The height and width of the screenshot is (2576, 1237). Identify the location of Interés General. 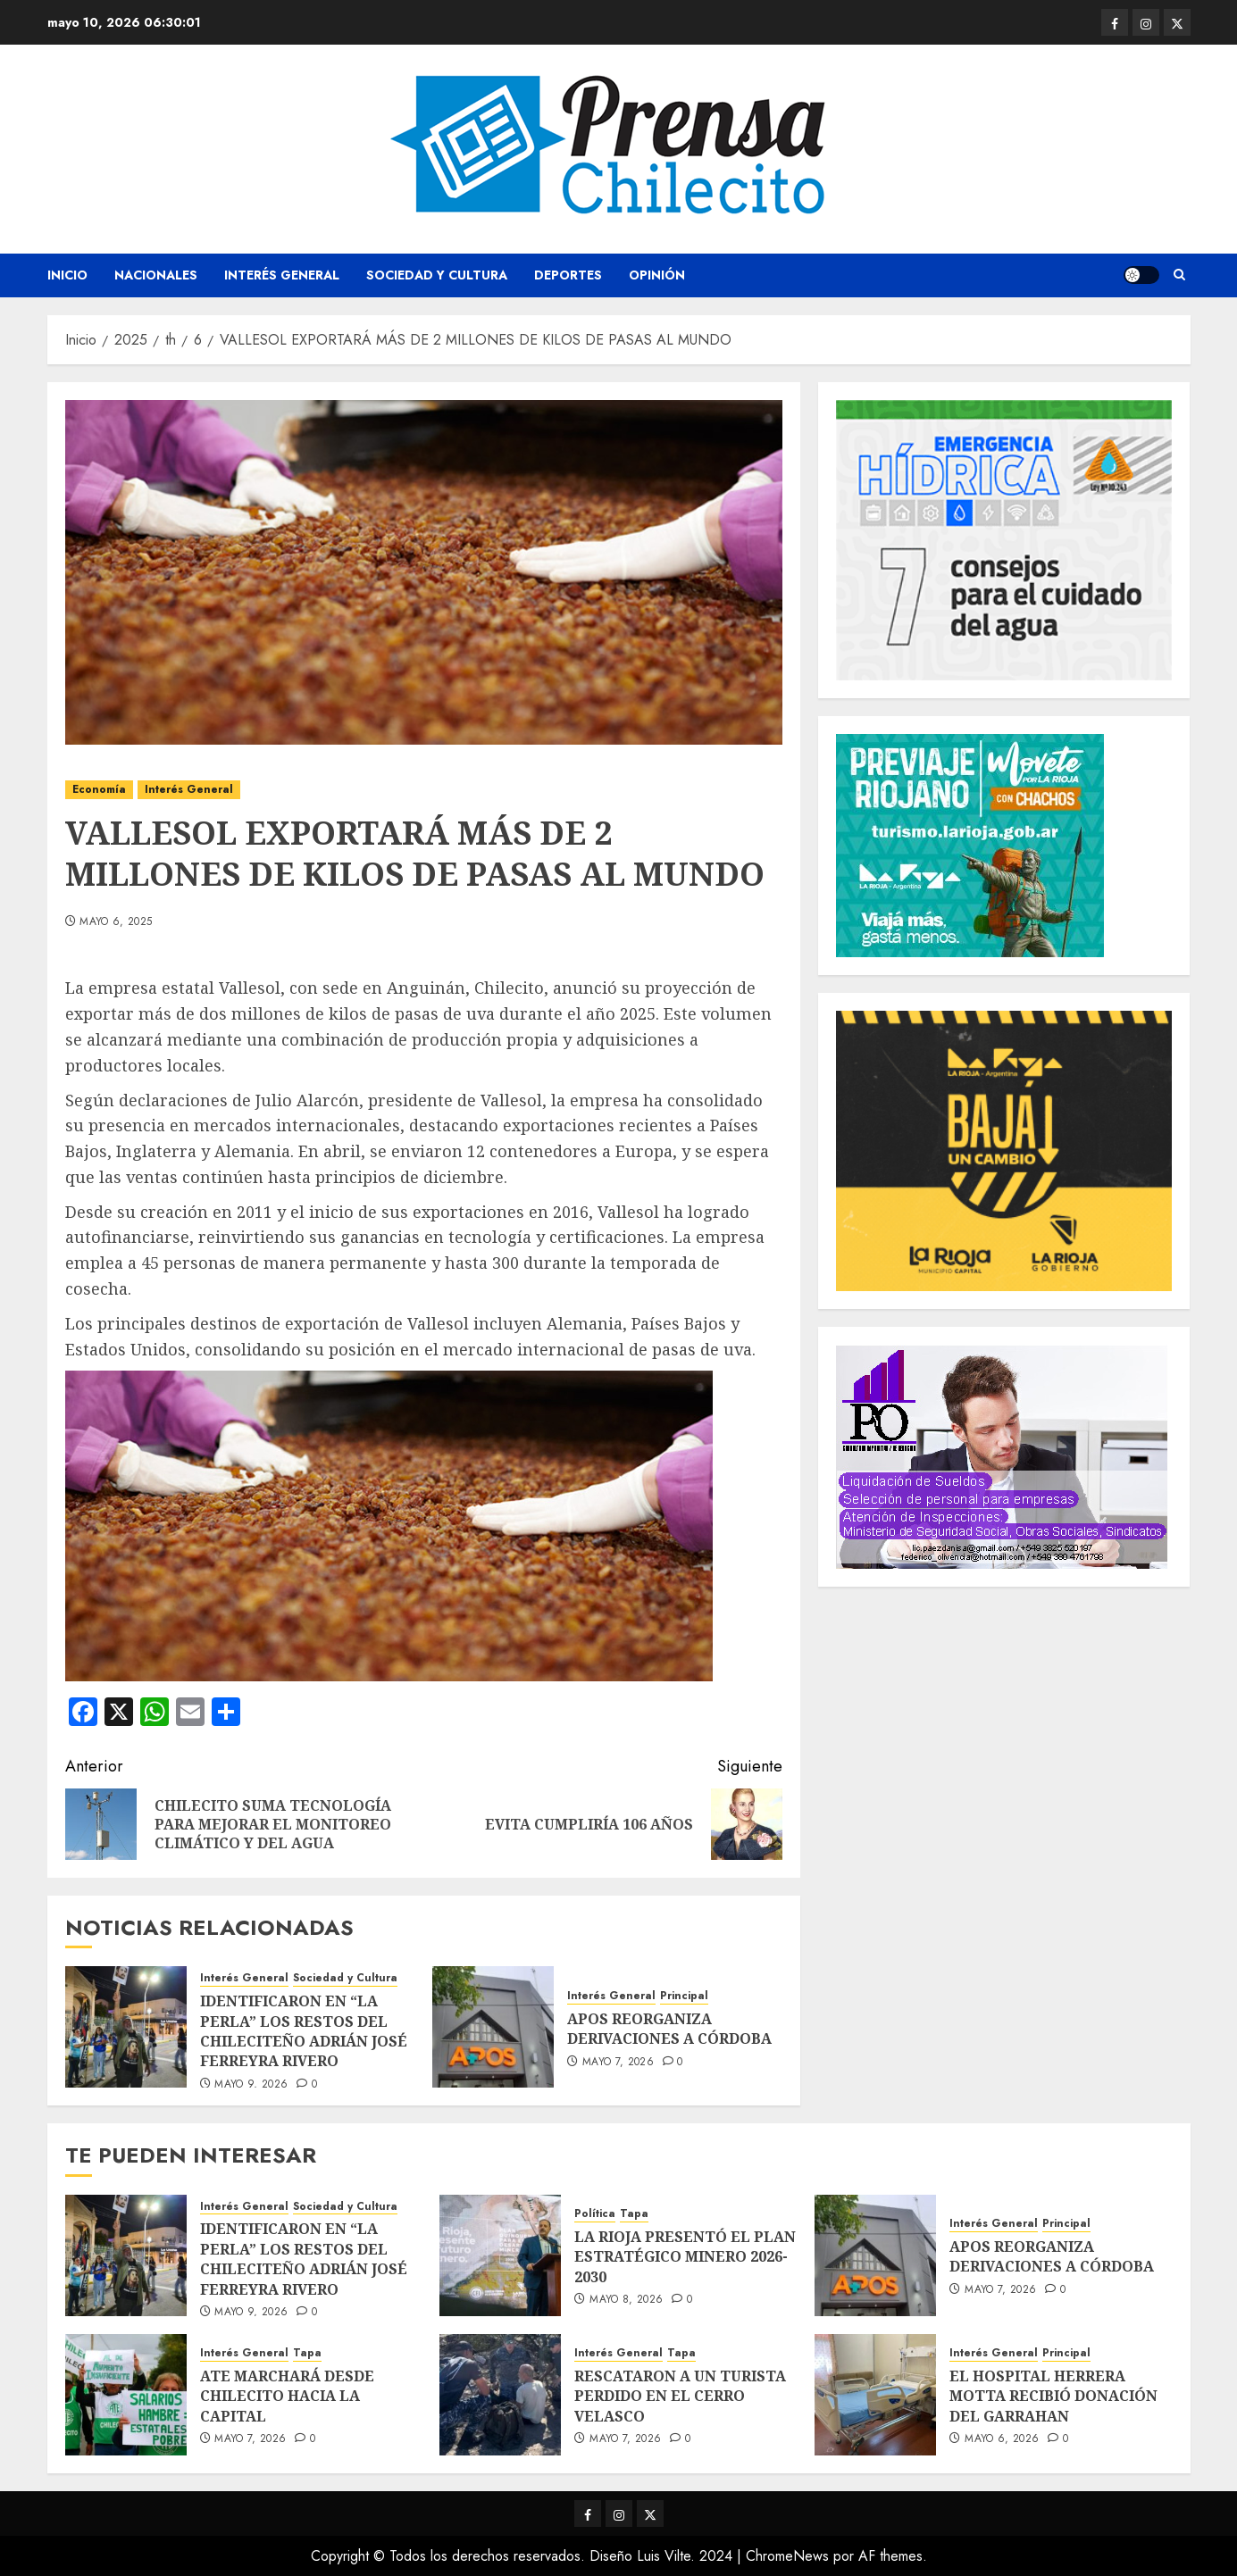
(281, 275).